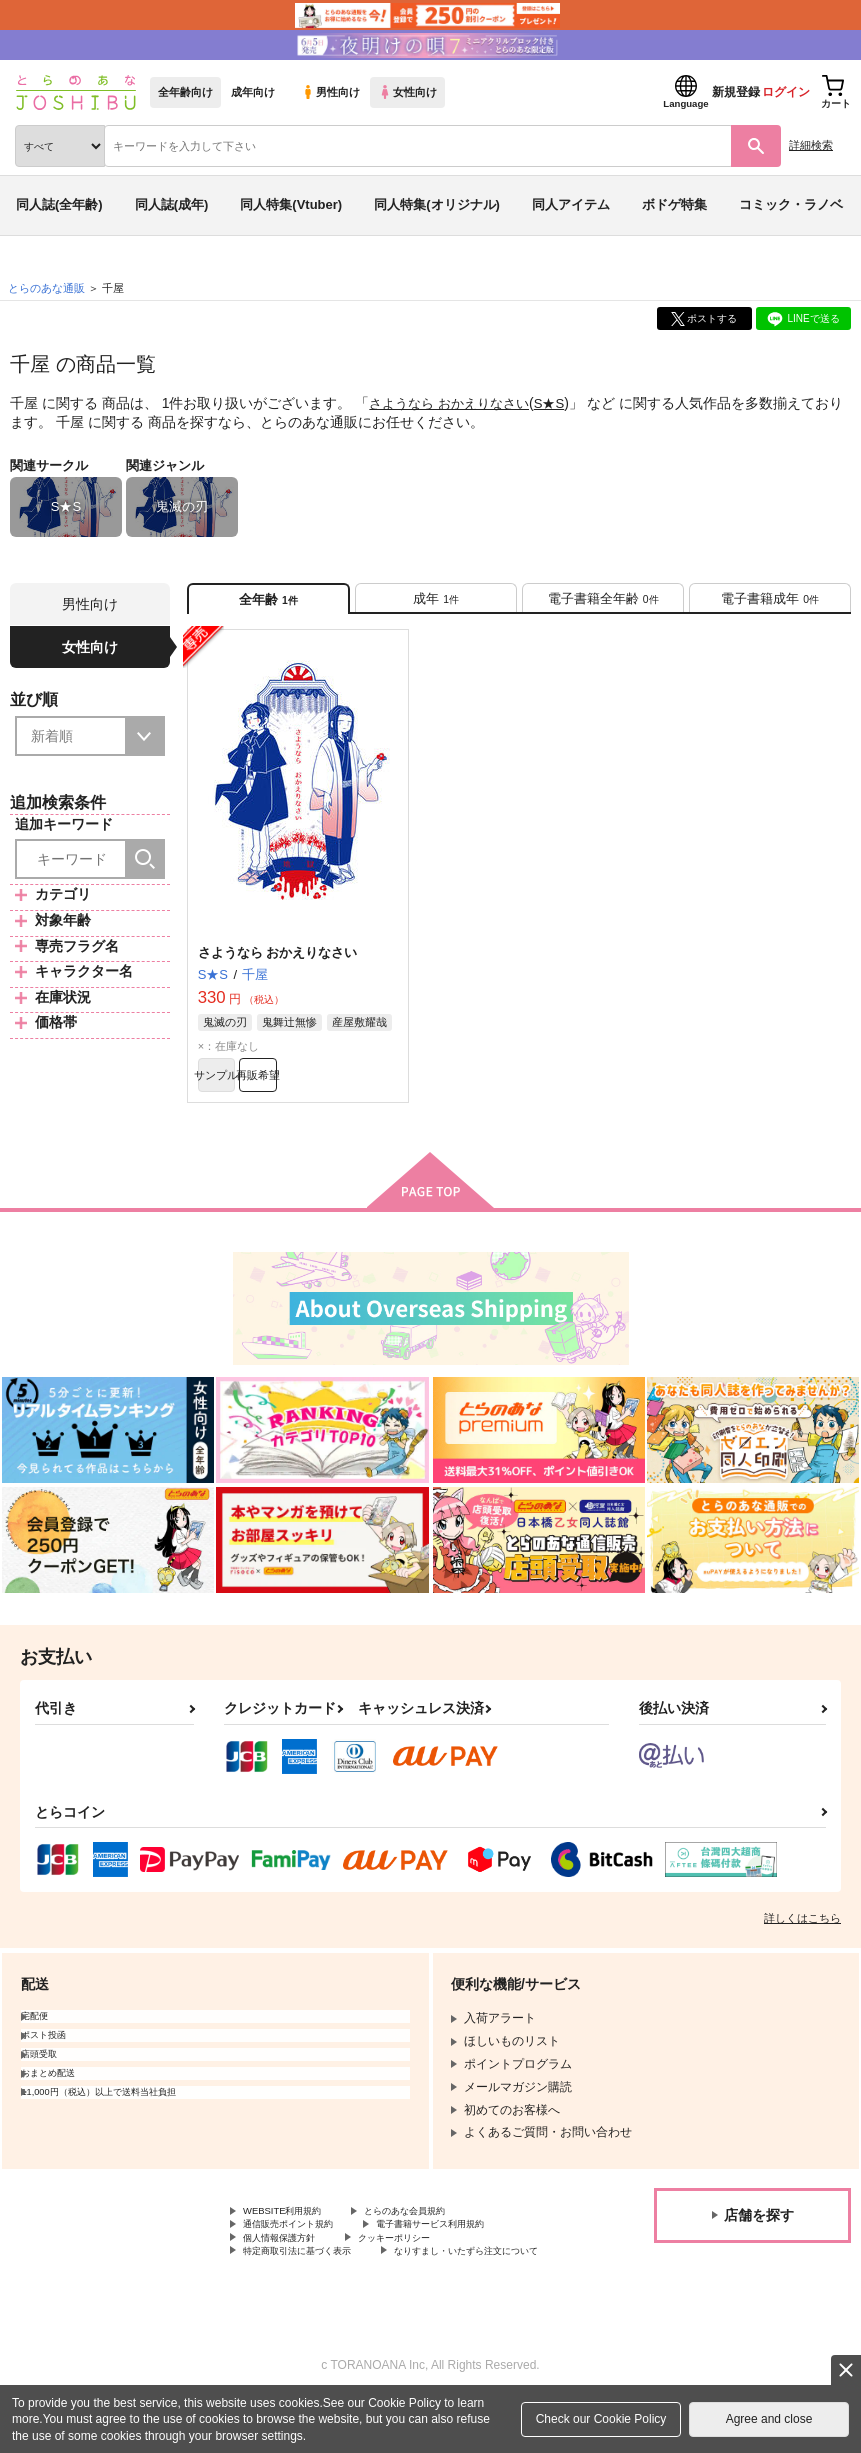 The image size is (861, 2453). I want to click on 特定商取引法に基づく表示, so click(315, 2283).